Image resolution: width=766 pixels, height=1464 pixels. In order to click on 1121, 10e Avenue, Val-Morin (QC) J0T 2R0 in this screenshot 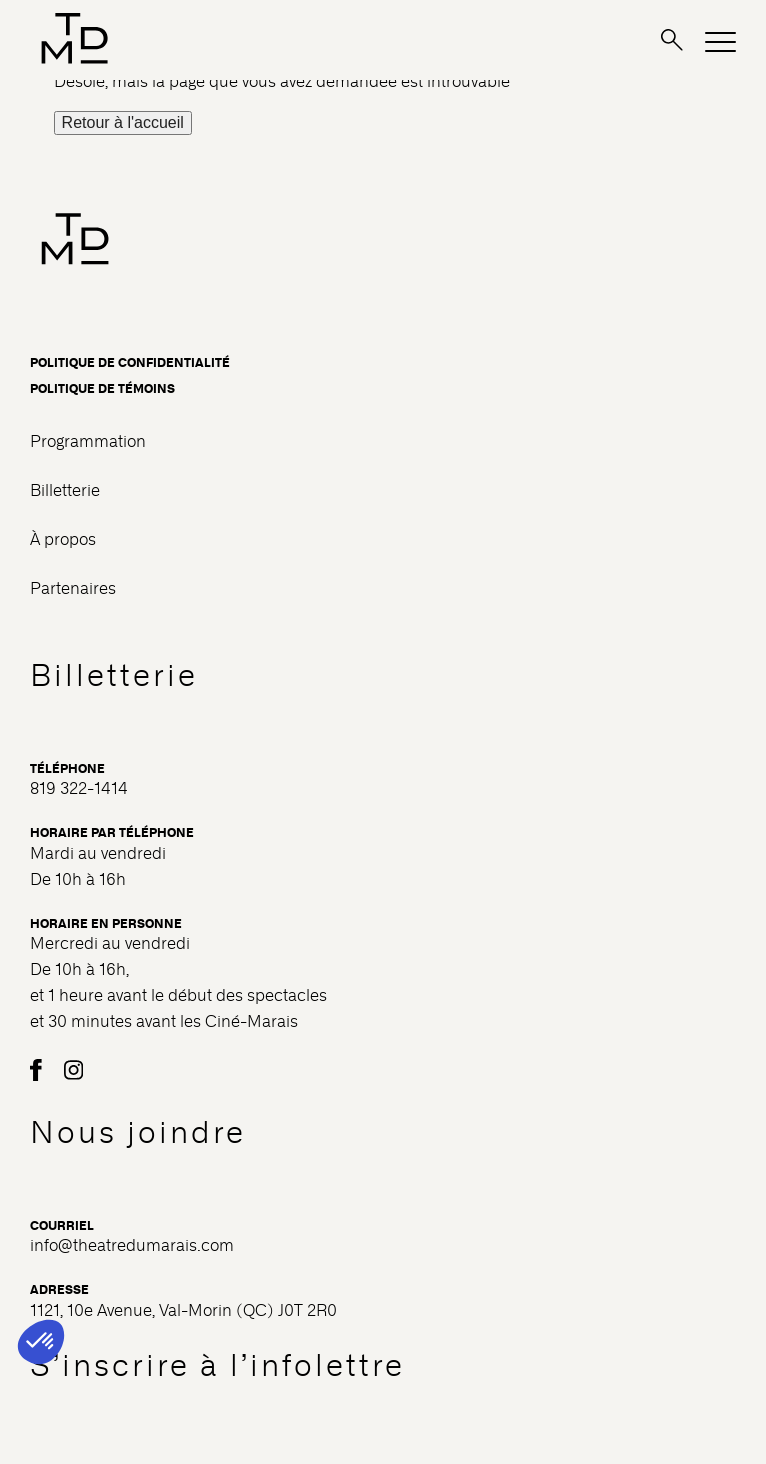, I will do `click(183, 1310)`.